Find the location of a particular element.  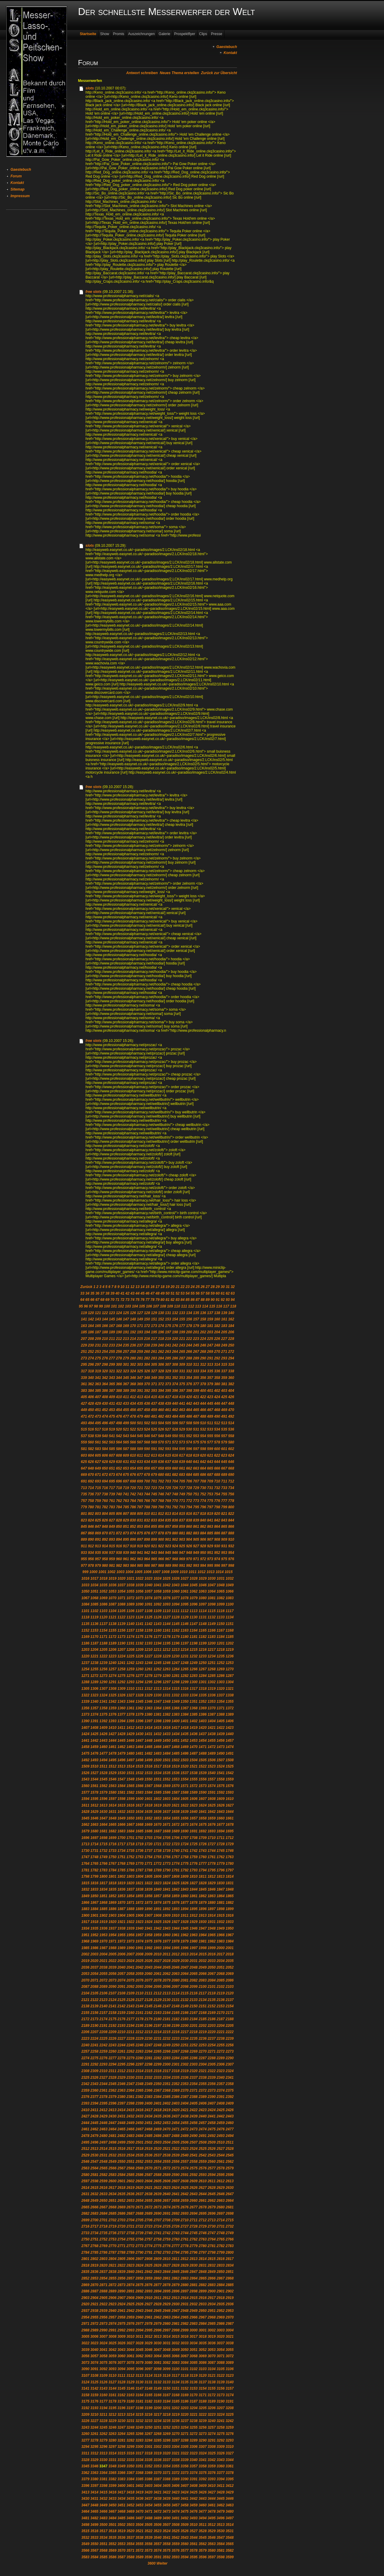

1468 is located at coordinates (176, 1747).